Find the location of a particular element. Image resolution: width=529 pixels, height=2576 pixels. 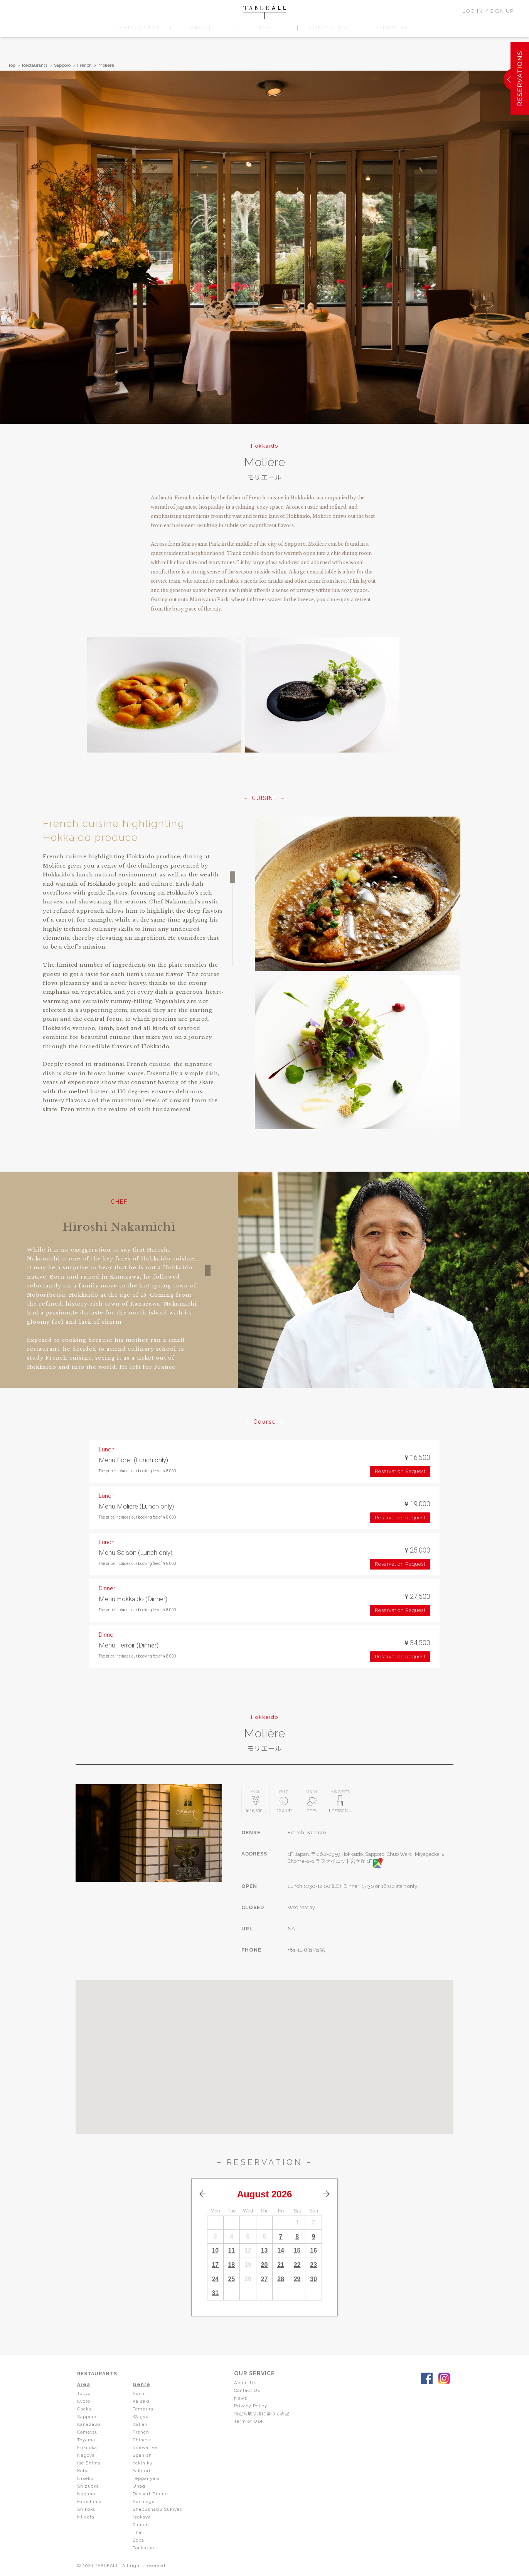

Niigata is located at coordinates (85, 2517).